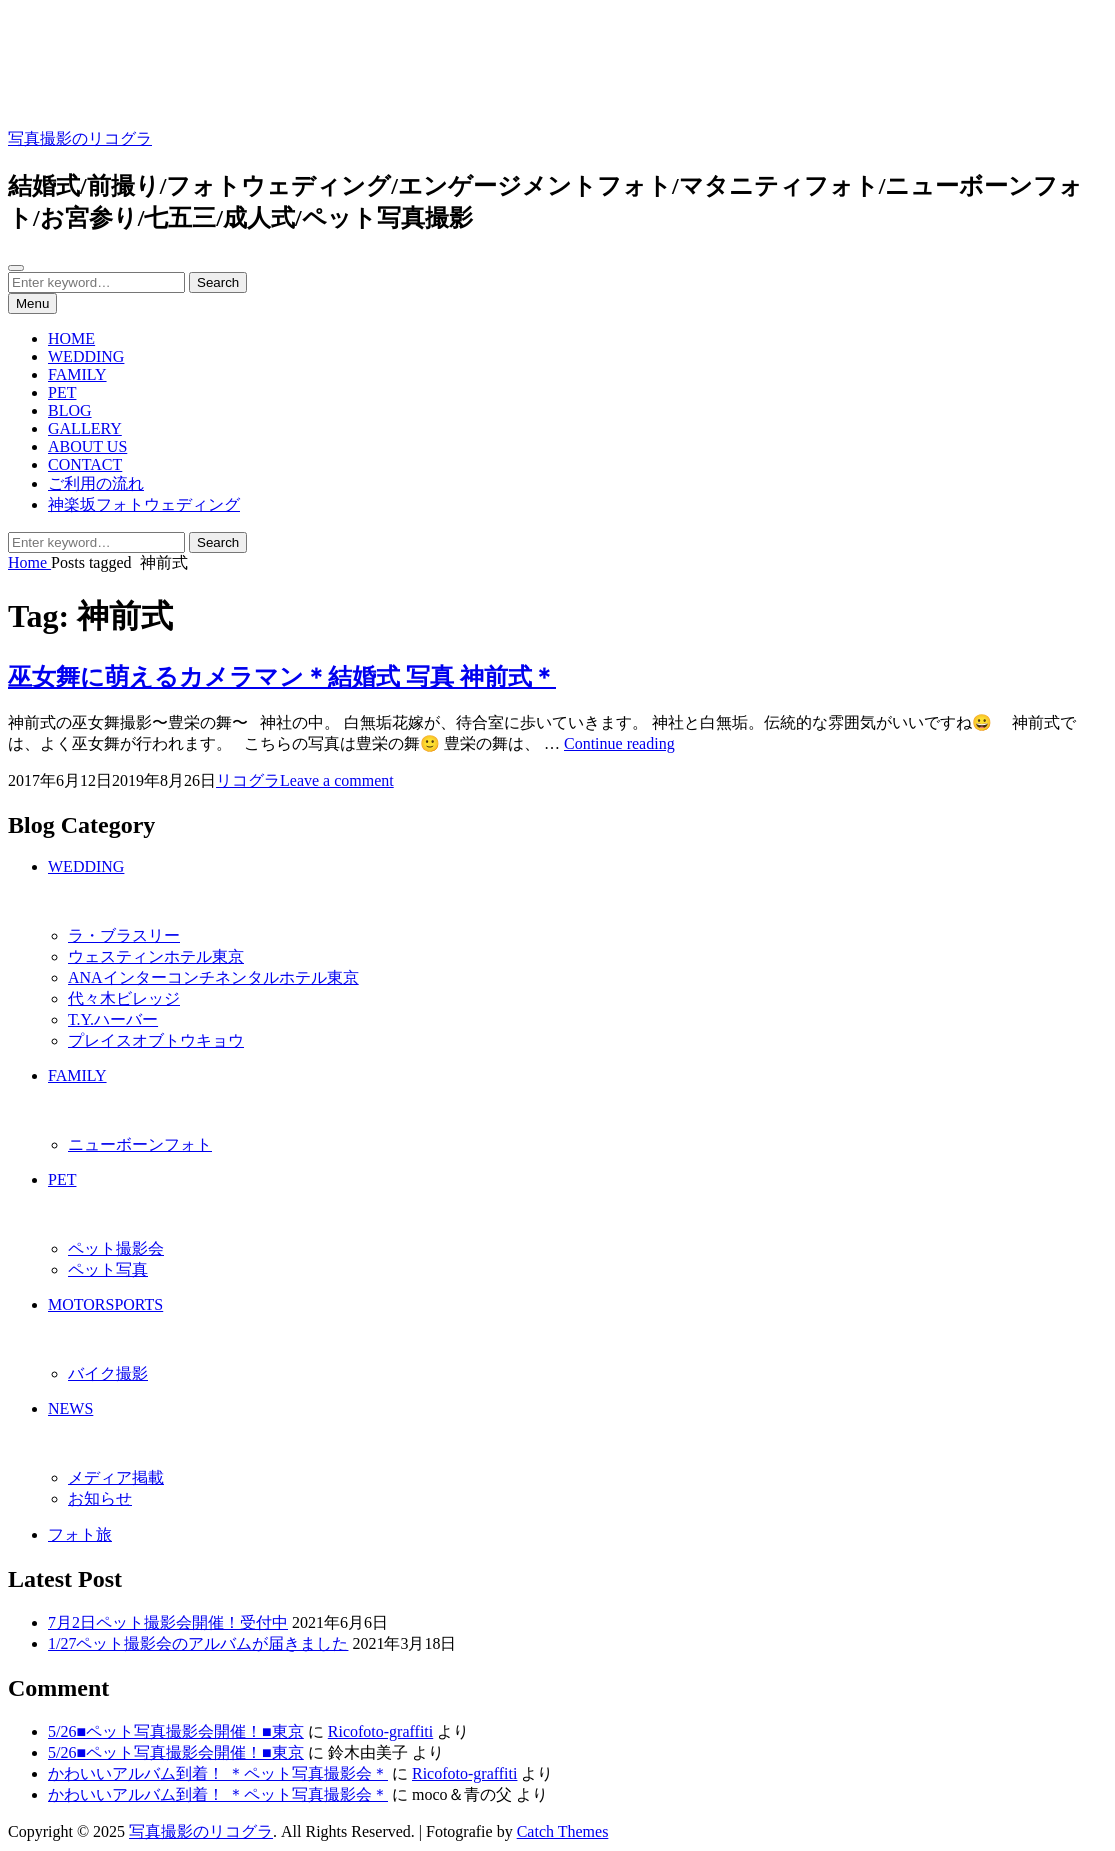 The image size is (1115, 1851). Describe the element at coordinates (70, 410) in the screenshot. I see `BLOG` at that location.